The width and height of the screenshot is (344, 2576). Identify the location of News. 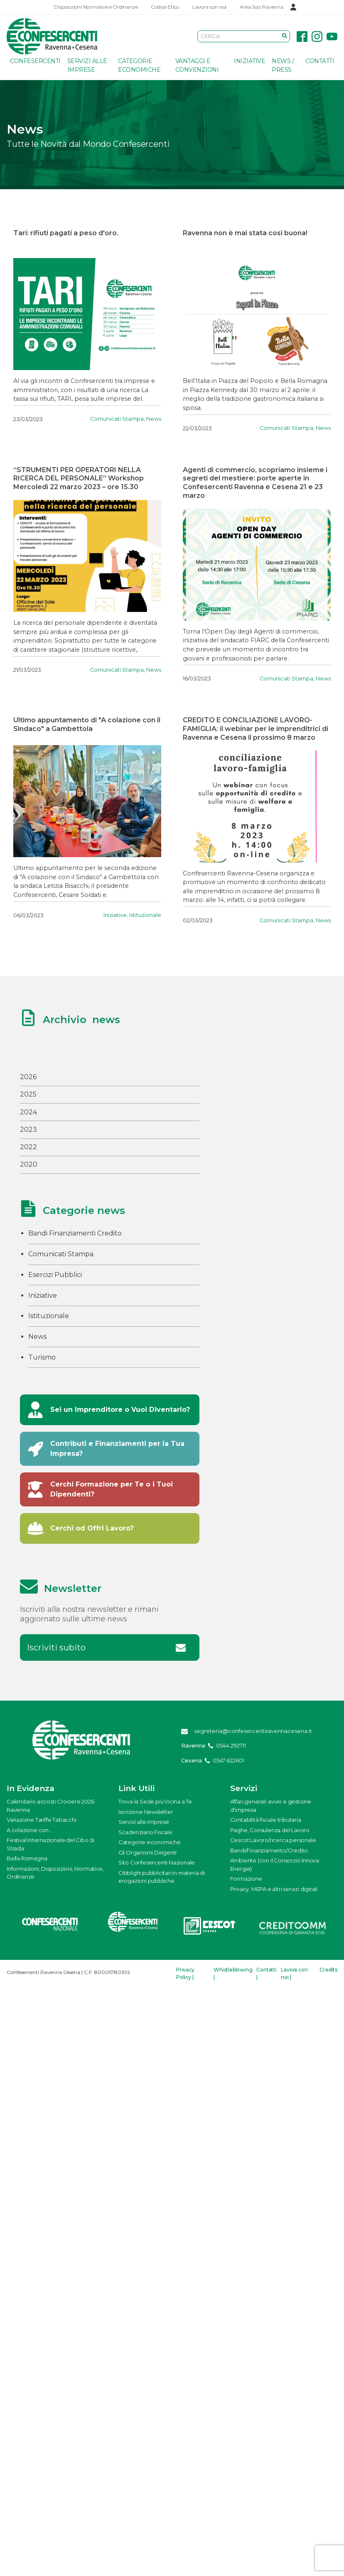
(153, 419).